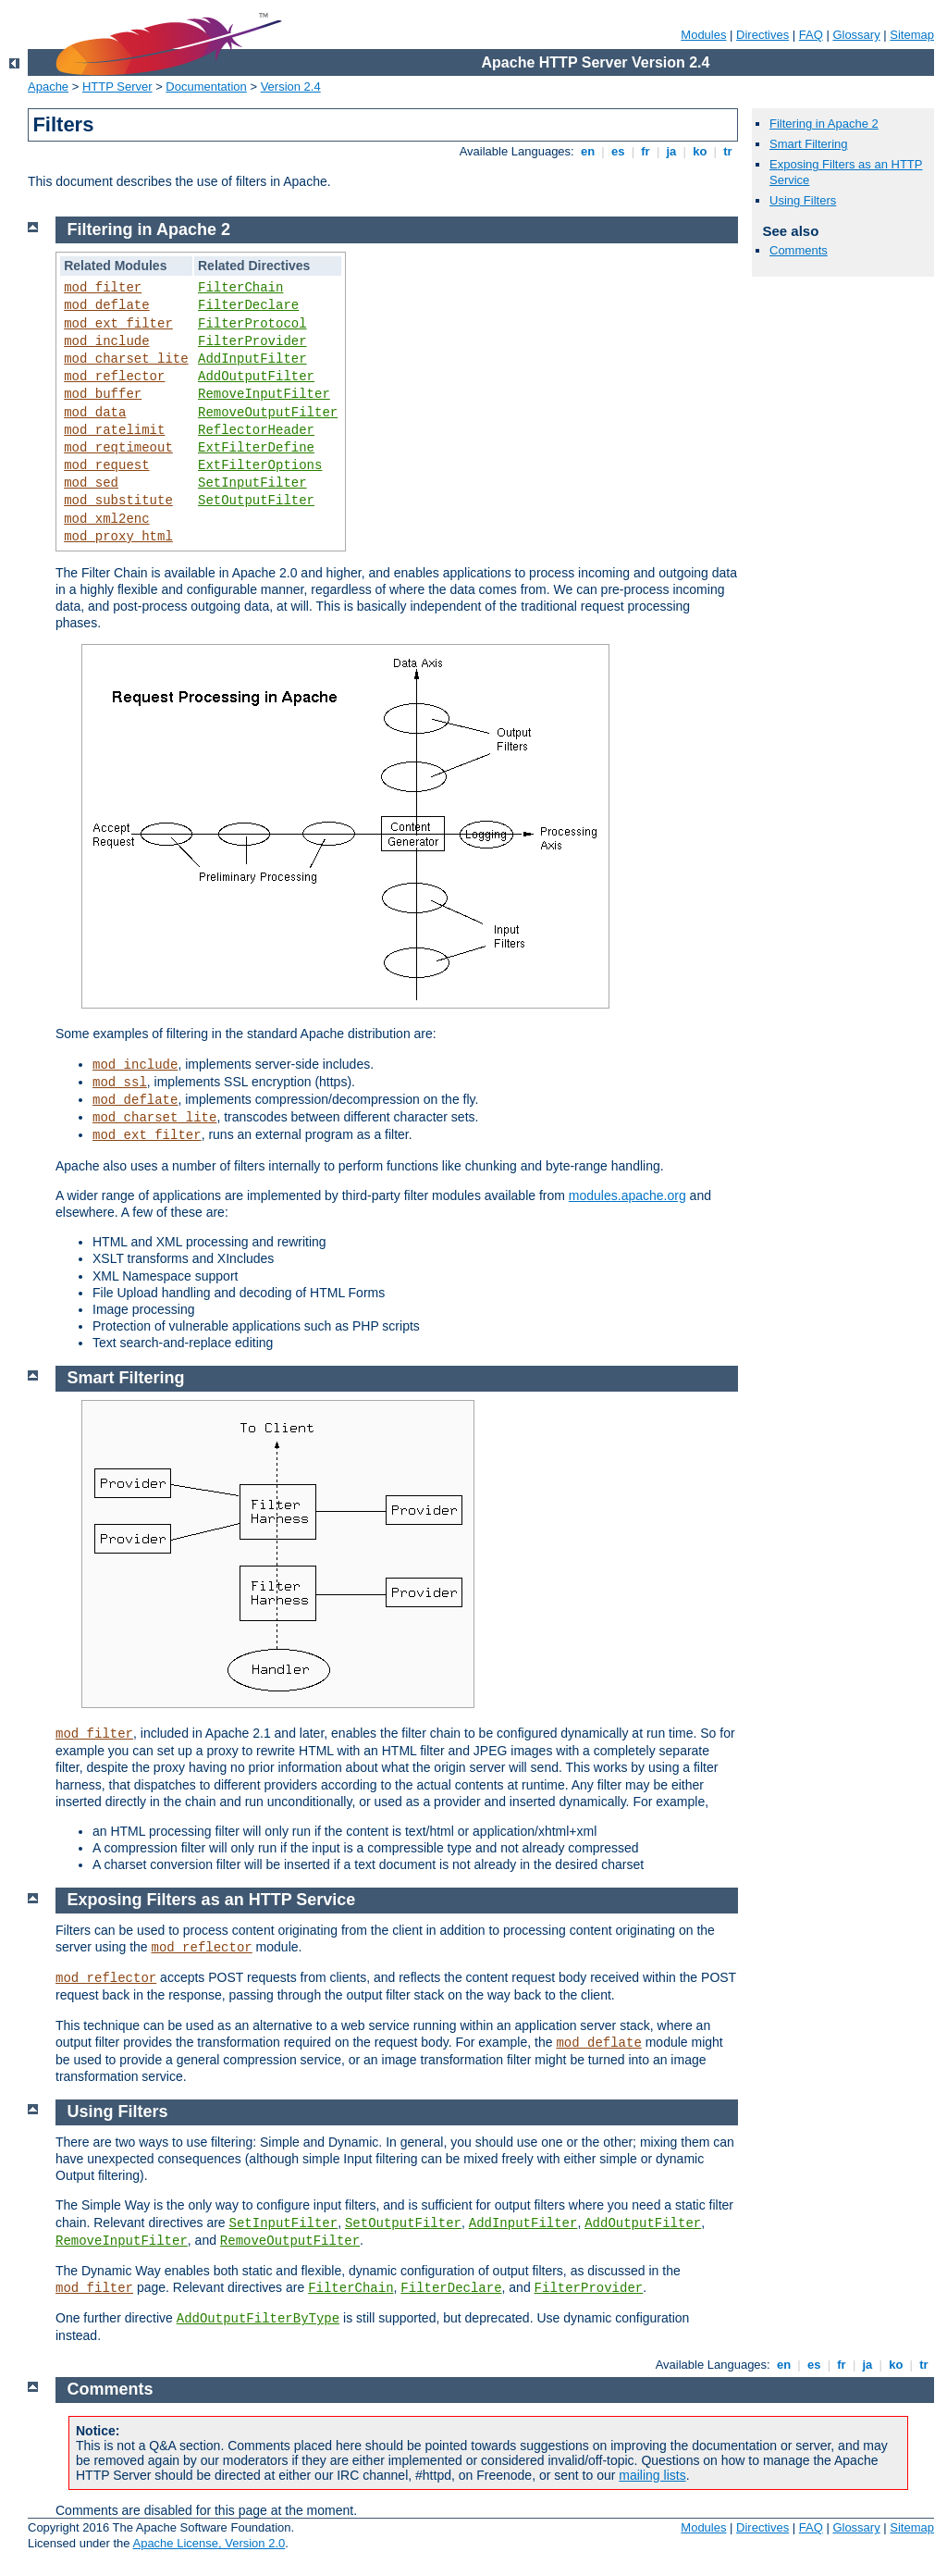  Describe the element at coordinates (703, 35) in the screenshot. I see `Modules` at that location.